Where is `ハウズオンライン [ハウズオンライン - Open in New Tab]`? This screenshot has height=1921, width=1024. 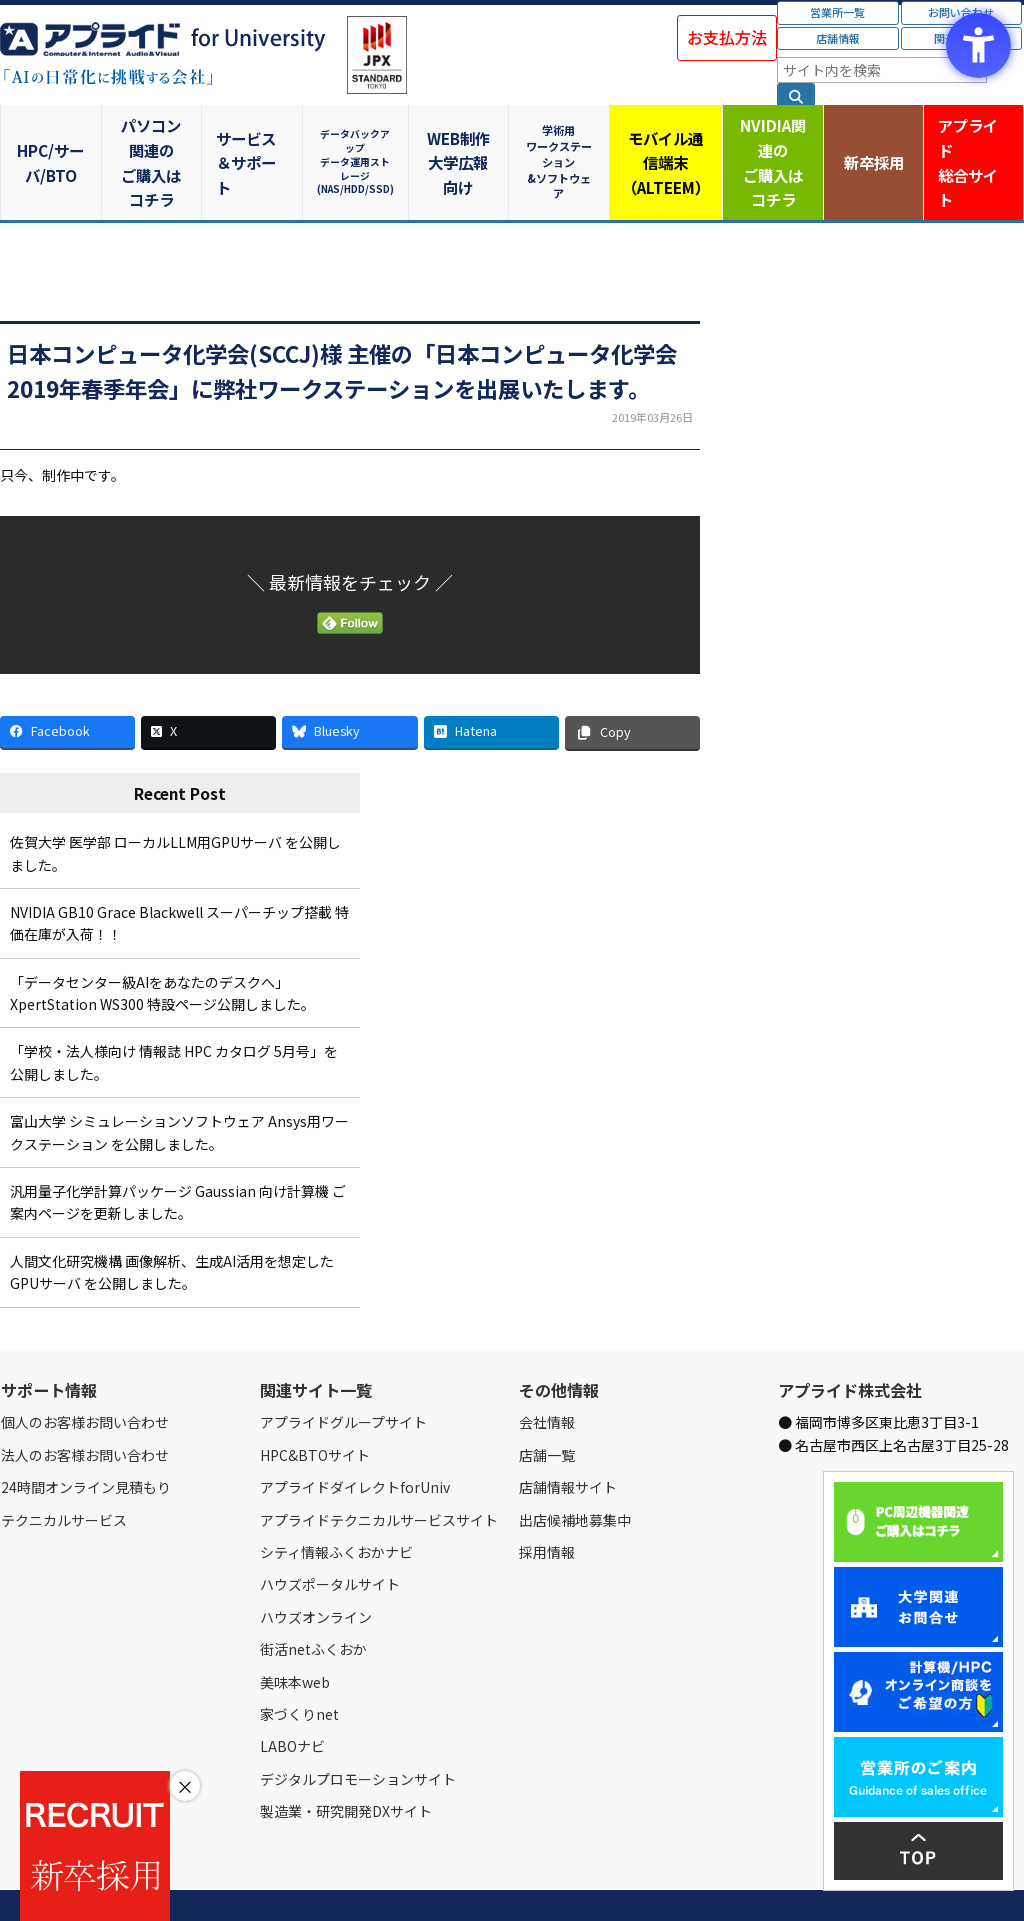 ハウズオンライン [ハウズオンライン - Open in New Tab] is located at coordinates (316, 1568).